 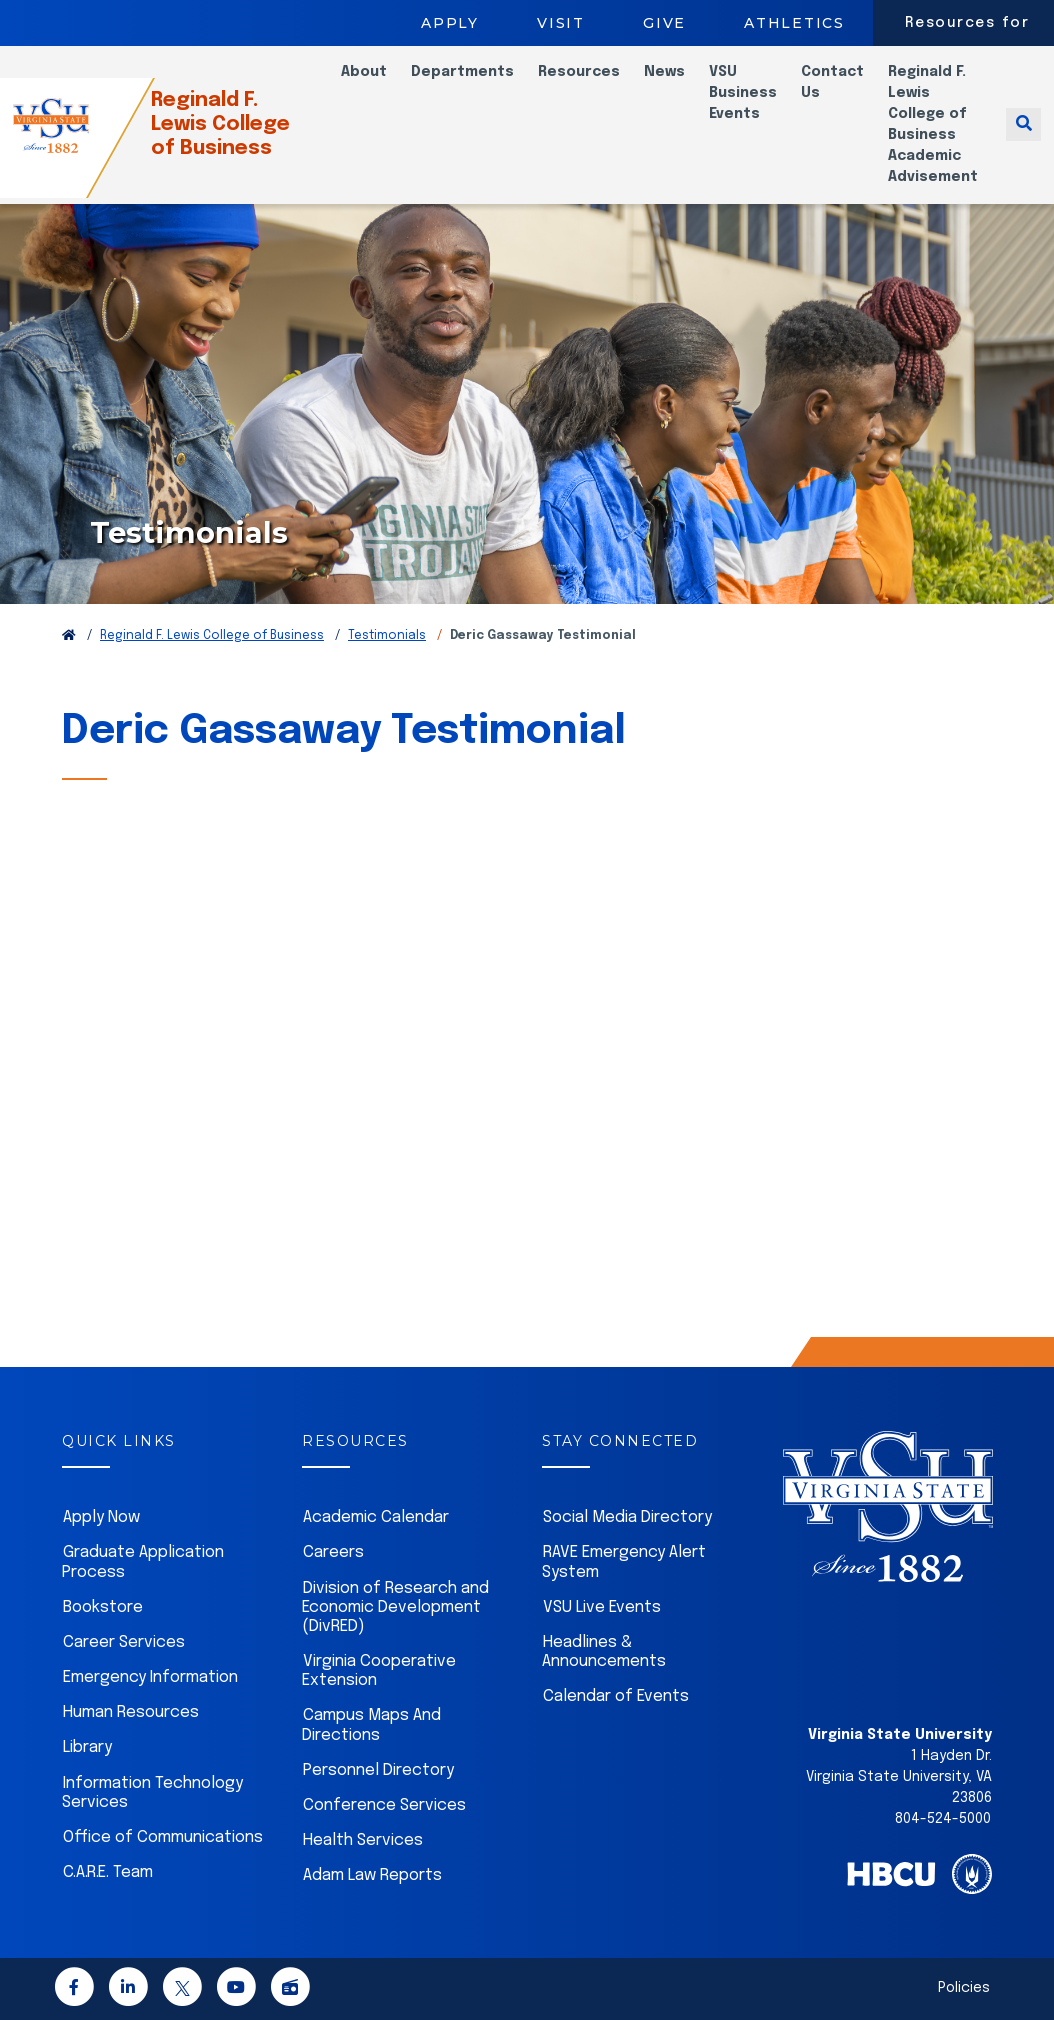 What do you see at coordinates (150, 1677) in the screenshot?
I see `Emergency Information` at bounding box center [150, 1677].